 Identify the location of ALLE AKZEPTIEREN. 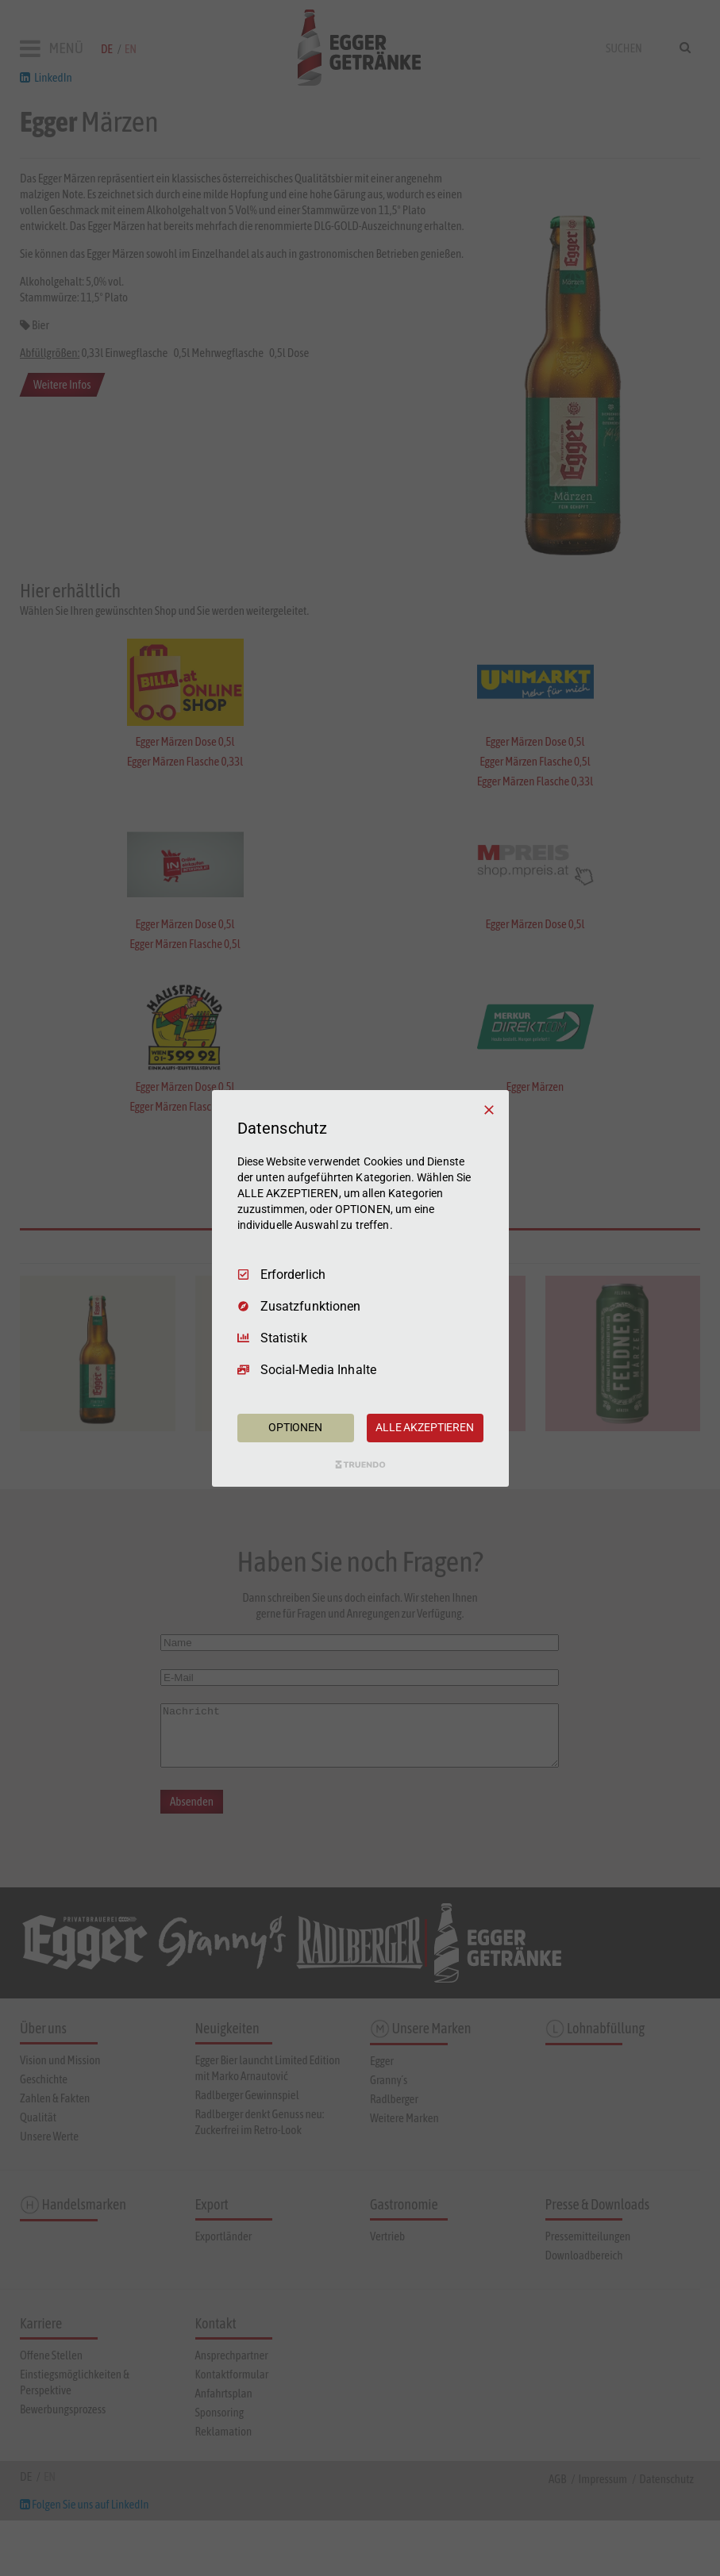
(424, 1427).